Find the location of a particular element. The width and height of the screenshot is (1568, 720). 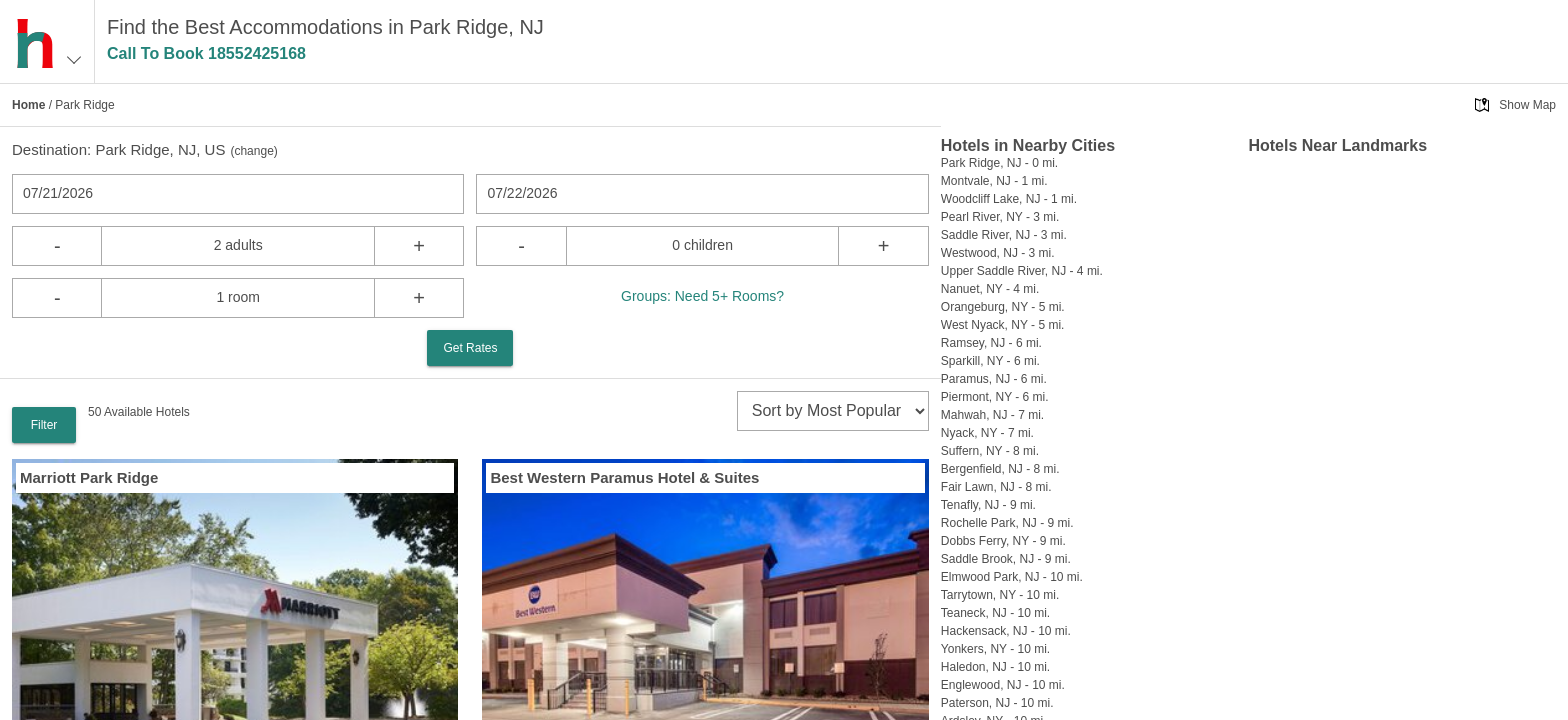

West Nyack, NY - 5 mi. is located at coordinates (1003, 325).